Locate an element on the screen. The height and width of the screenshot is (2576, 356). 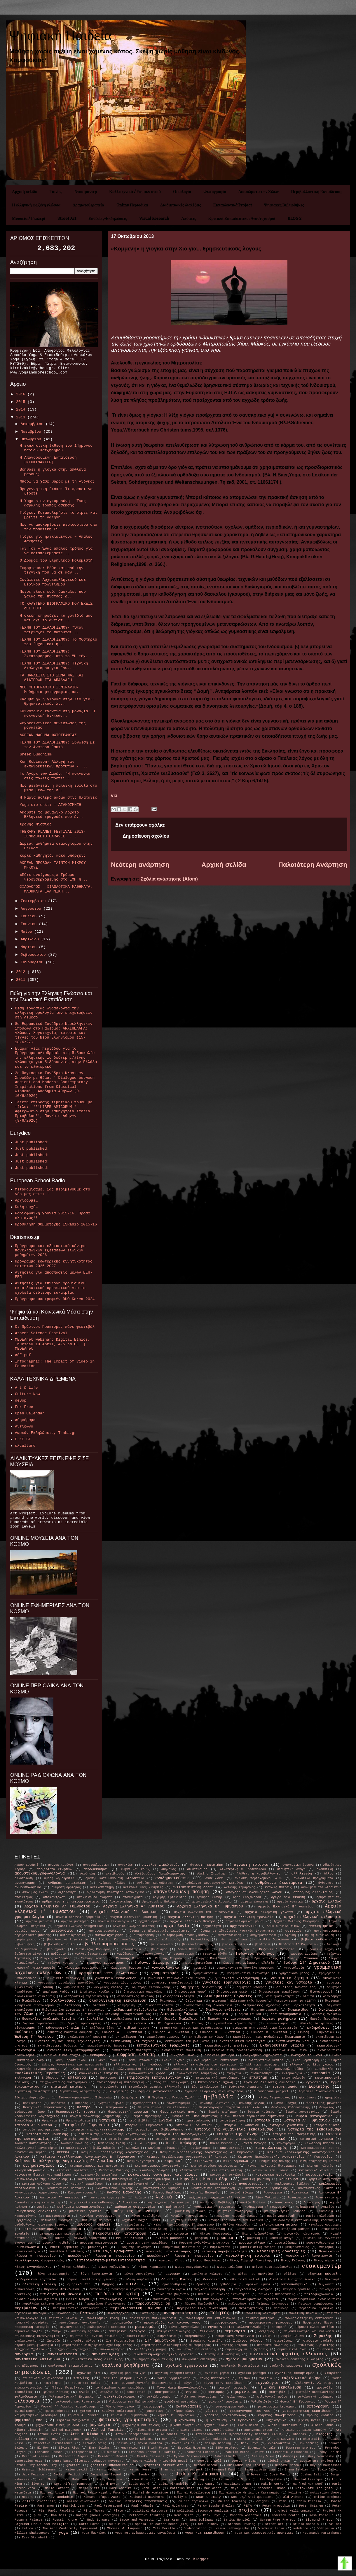
Μαΐου is located at coordinates (27, 932).